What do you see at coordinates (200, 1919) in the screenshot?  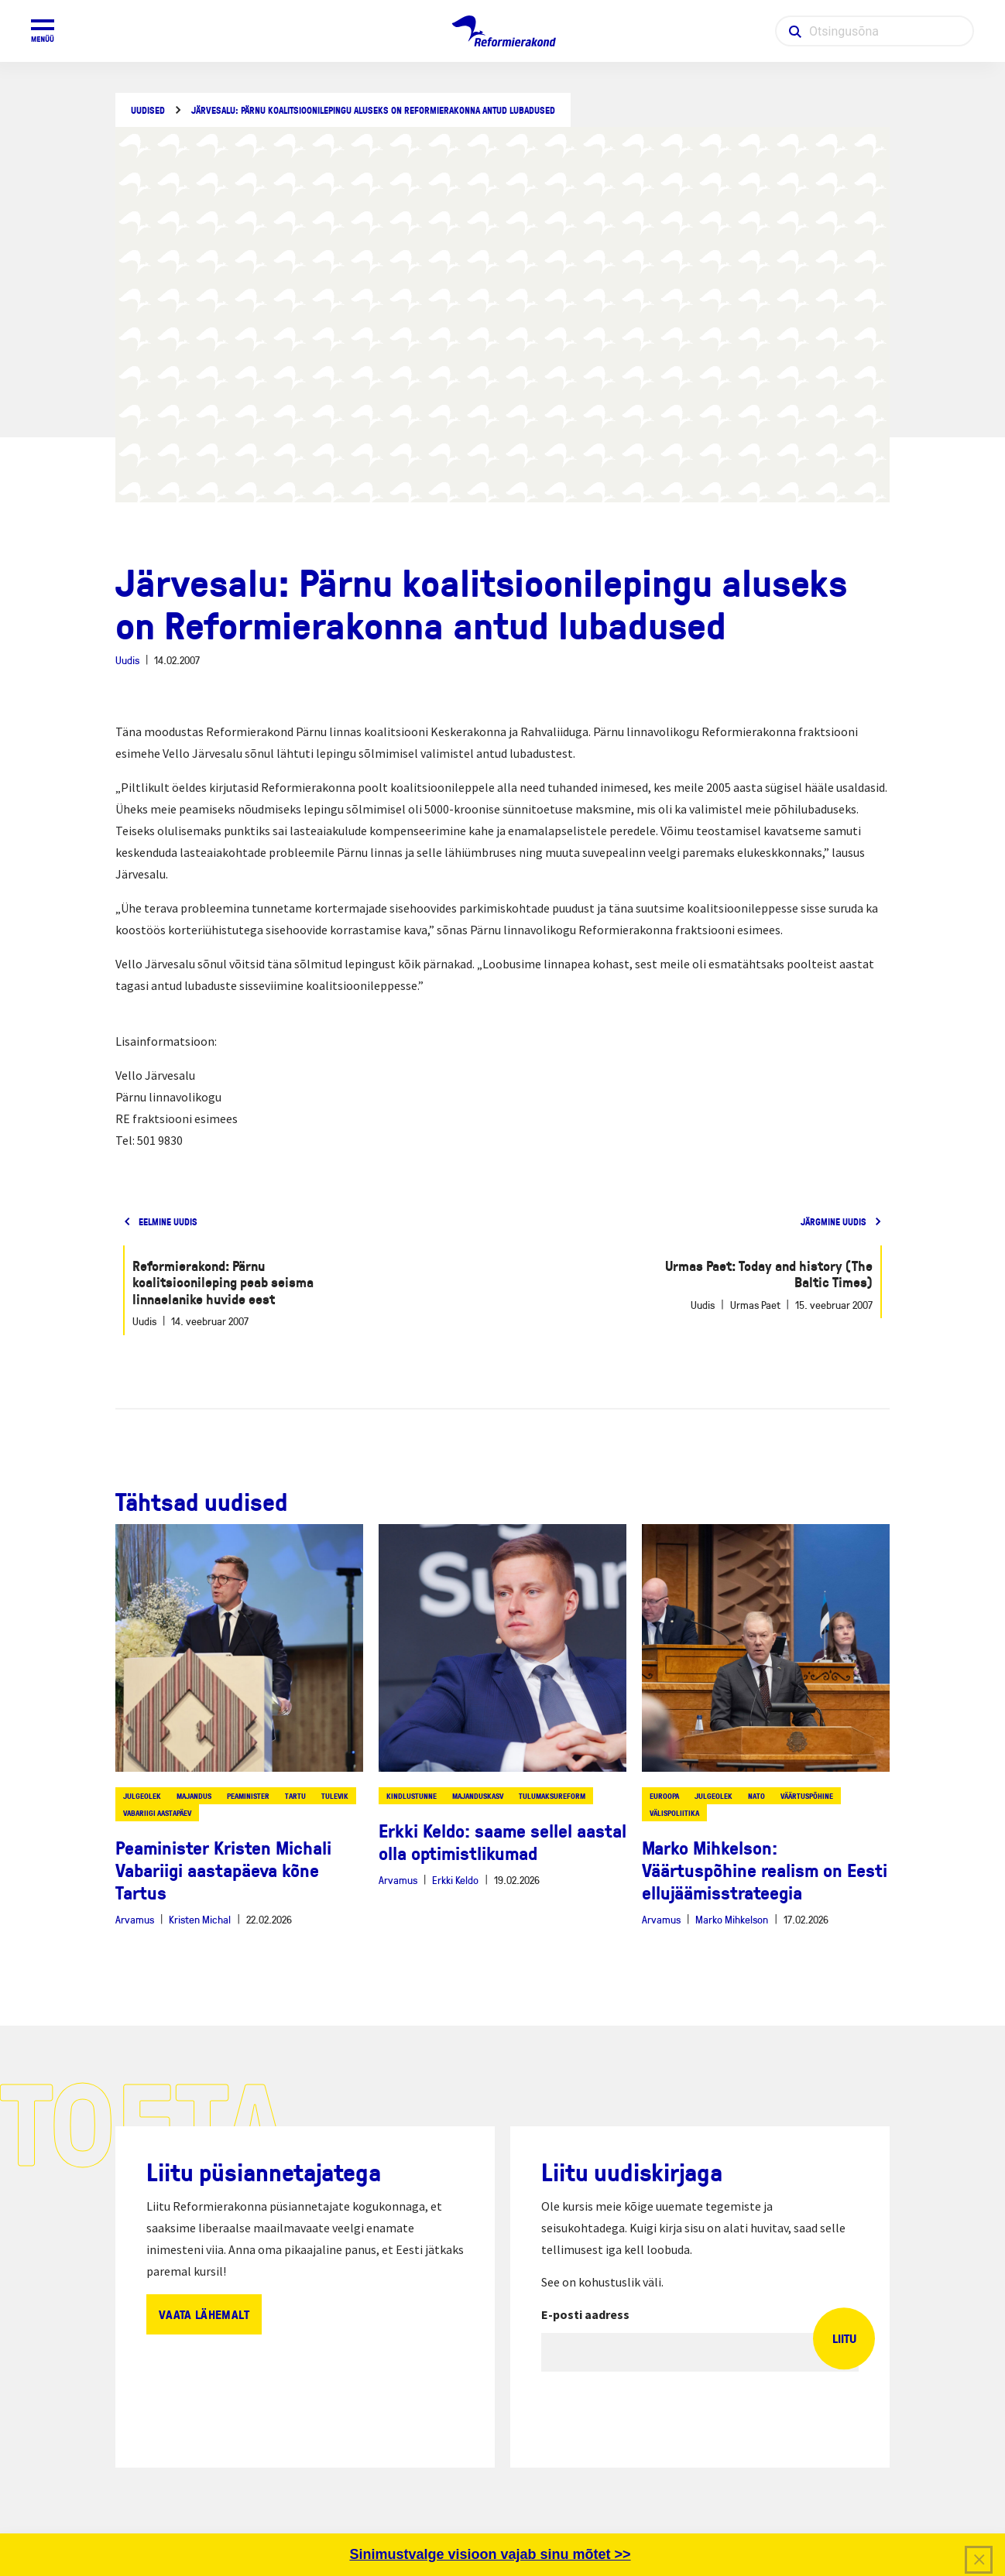 I see `Kristen Michal` at bounding box center [200, 1919].